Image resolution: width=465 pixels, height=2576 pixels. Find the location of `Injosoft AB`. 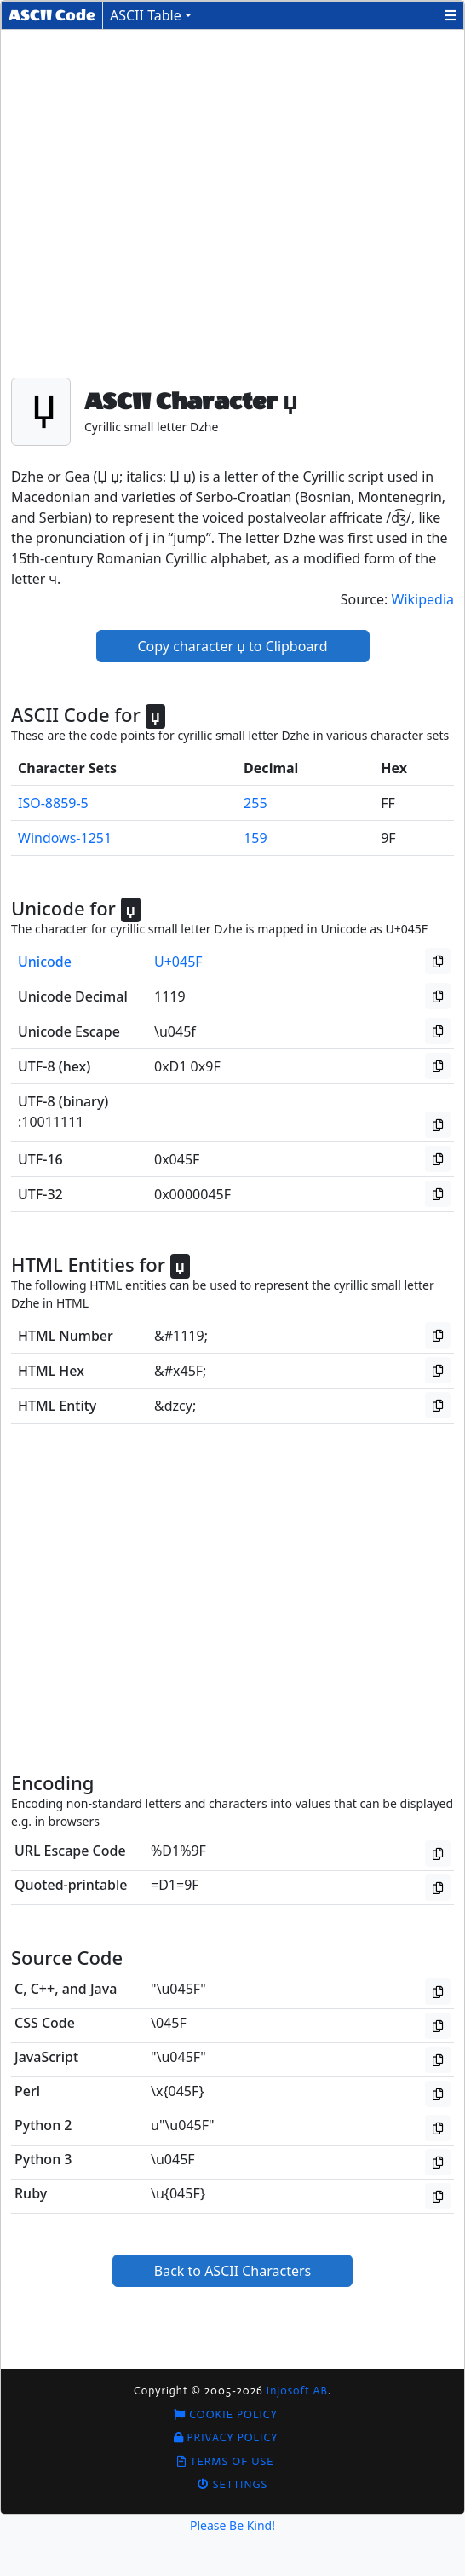

Injosoft AB is located at coordinates (297, 2390).